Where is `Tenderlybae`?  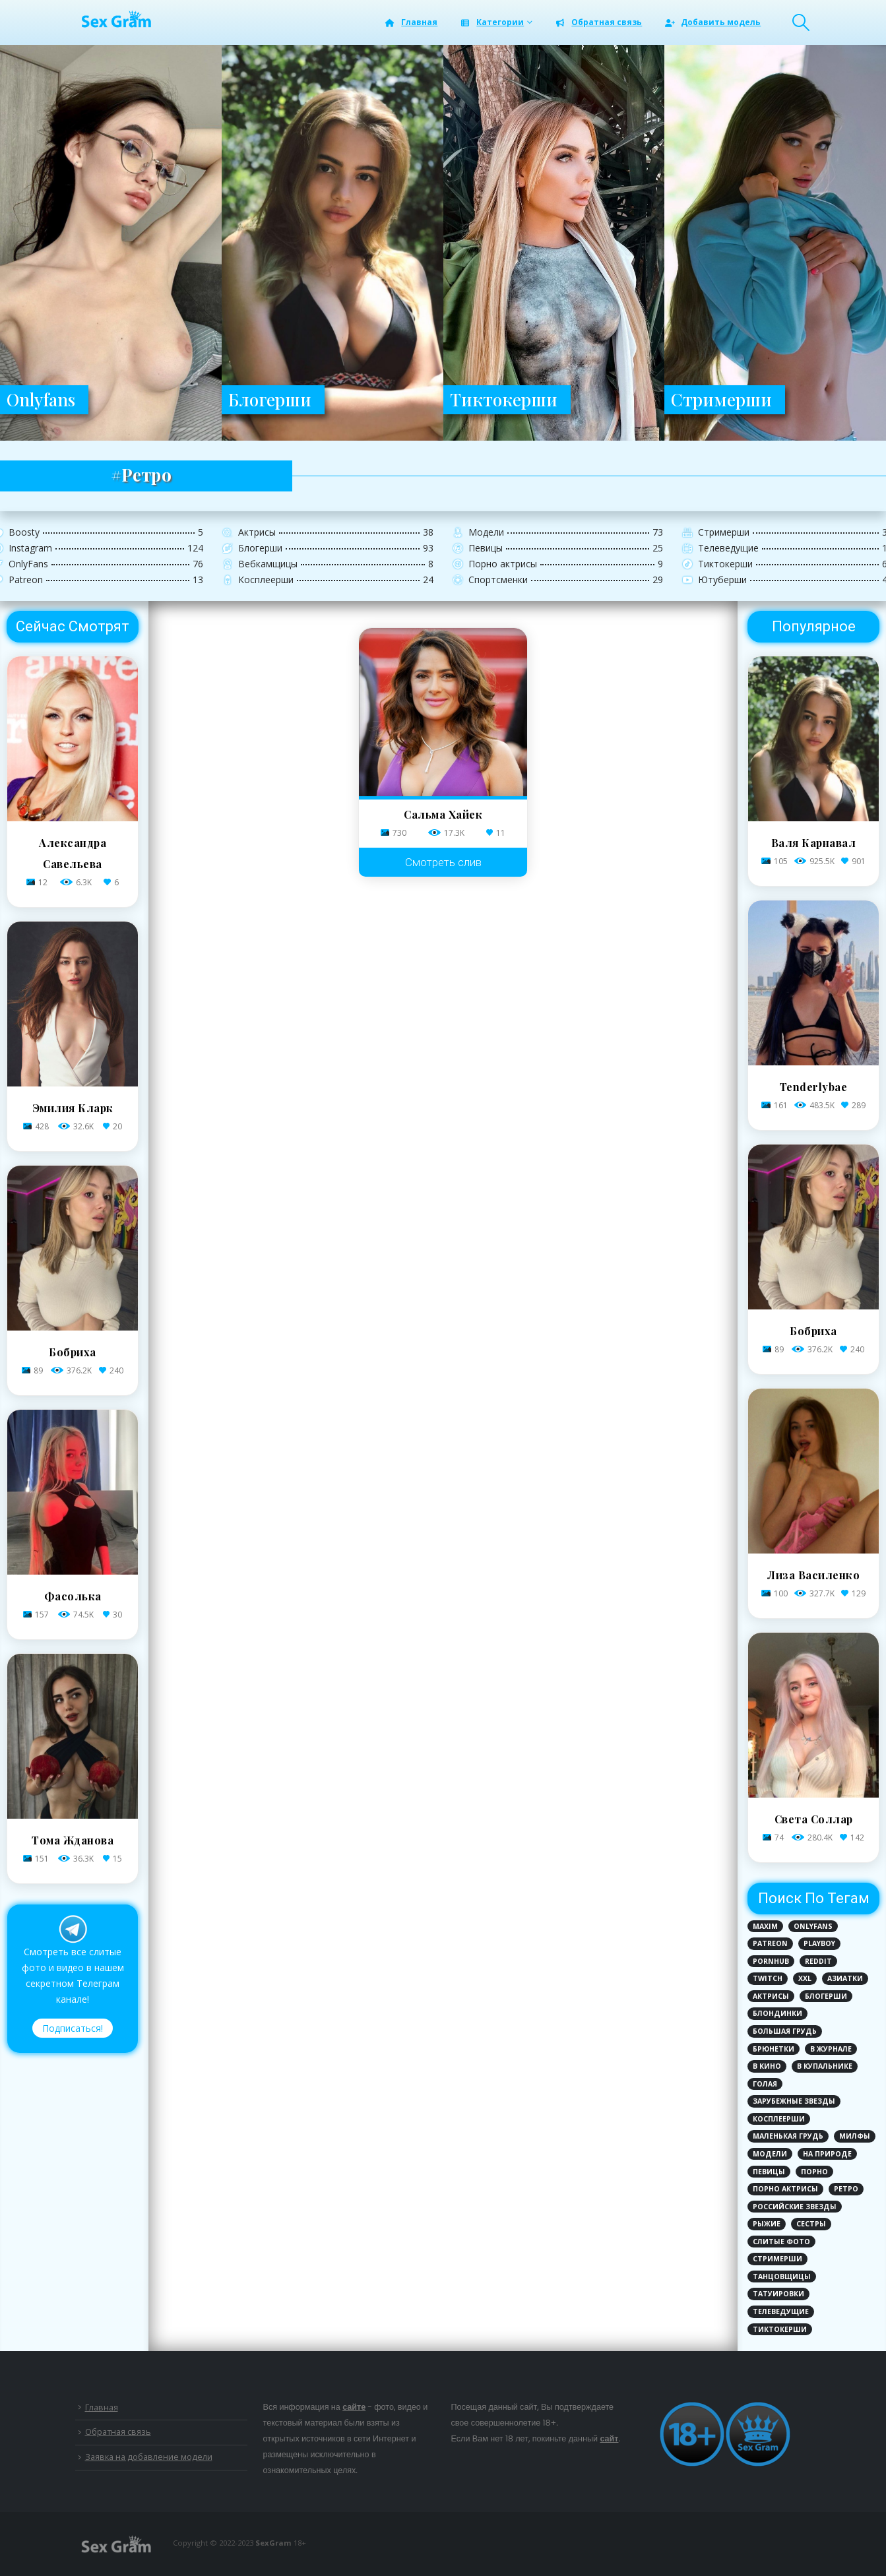 Tenderlybae is located at coordinates (814, 1087).